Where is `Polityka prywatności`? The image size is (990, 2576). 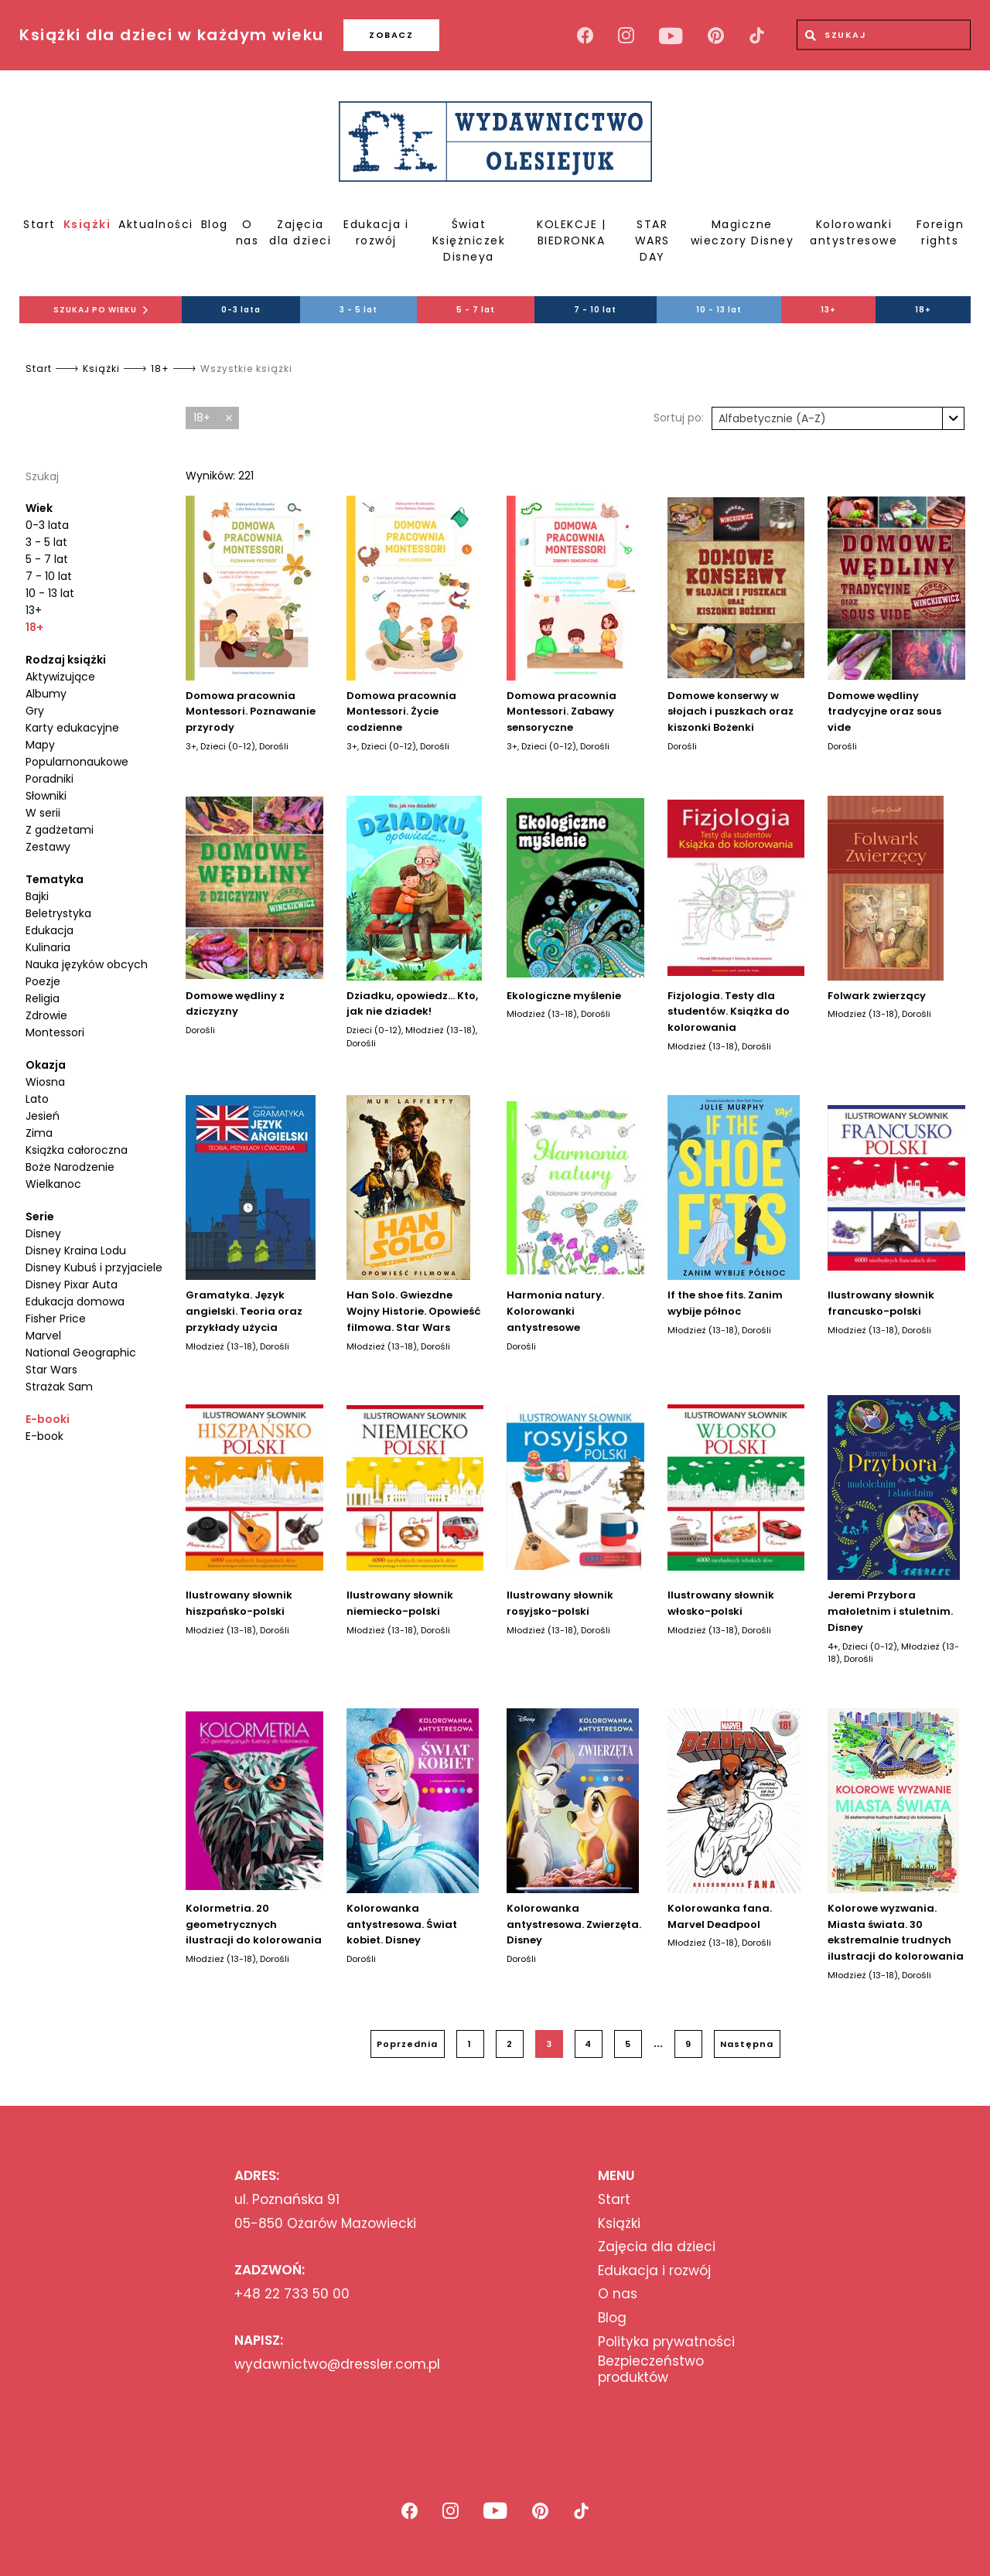
Polityka prywatności is located at coordinates (666, 2341).